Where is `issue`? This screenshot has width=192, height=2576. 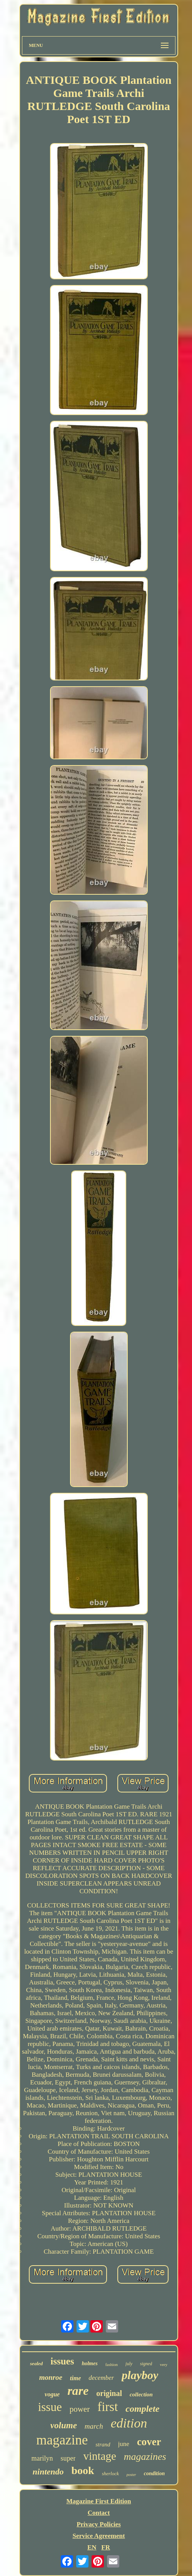
issue is located at coordinates (50, 2407).